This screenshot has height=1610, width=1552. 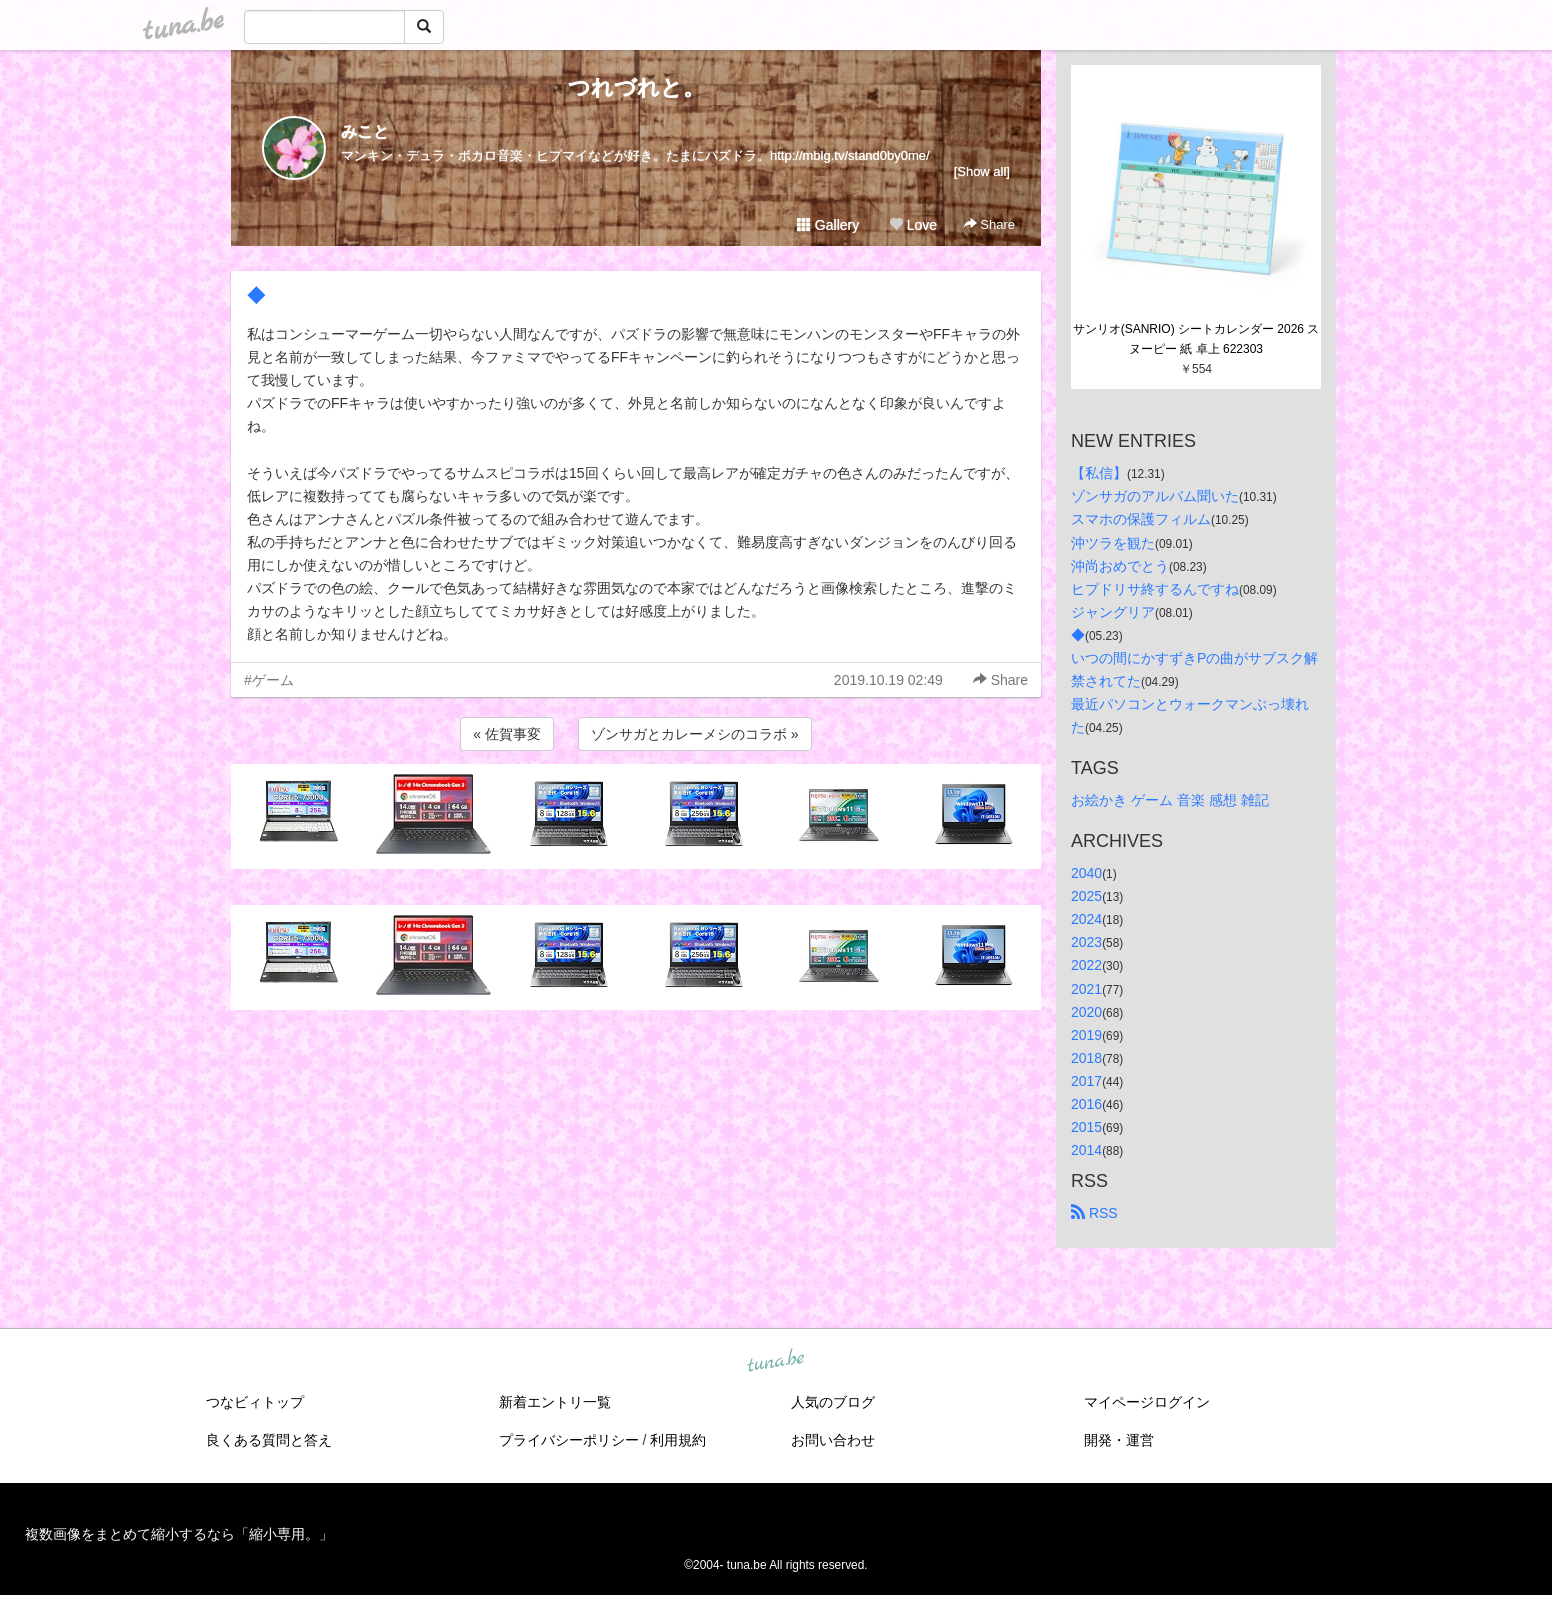 What do you see at coordinates (569, 1440) in the screenshot?
I see `プライバシーポリシー` at bounding box center [569, 1440].